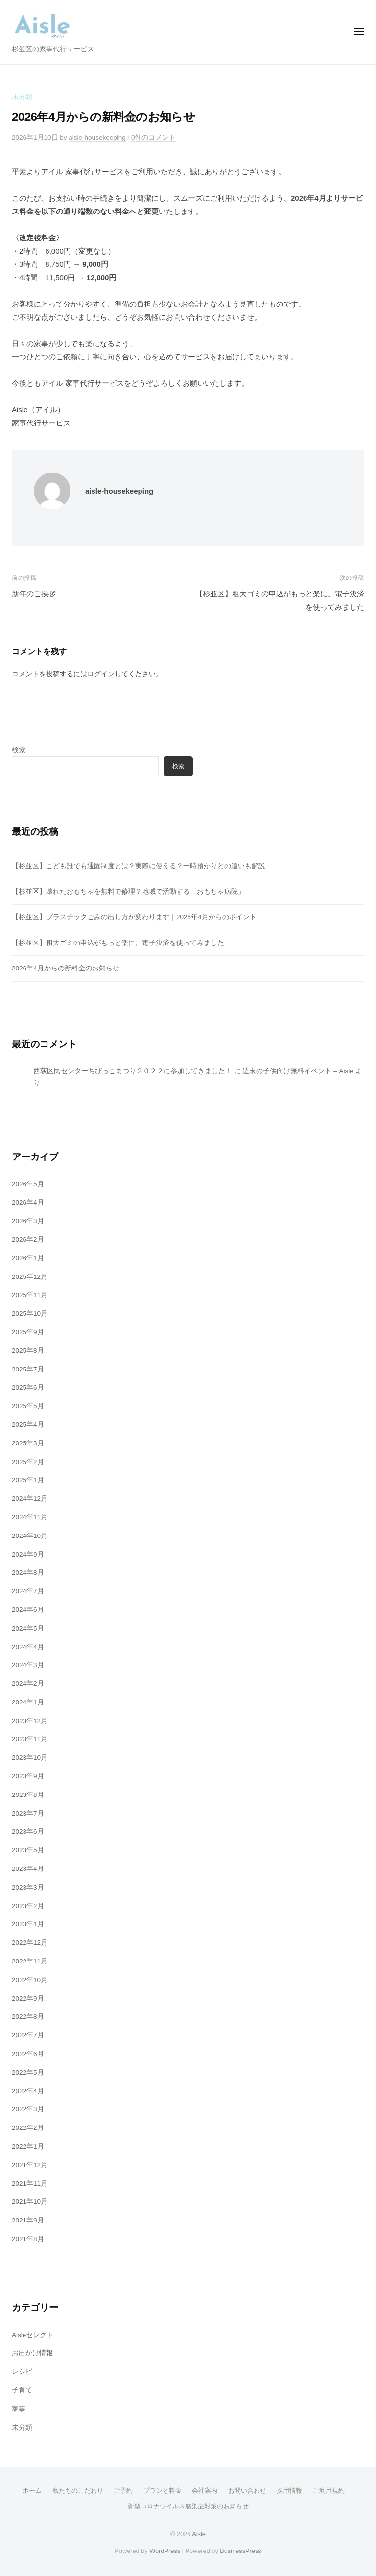 The image size is (376, 2576). I want to click on 2022年1月, so click(28, 2146).